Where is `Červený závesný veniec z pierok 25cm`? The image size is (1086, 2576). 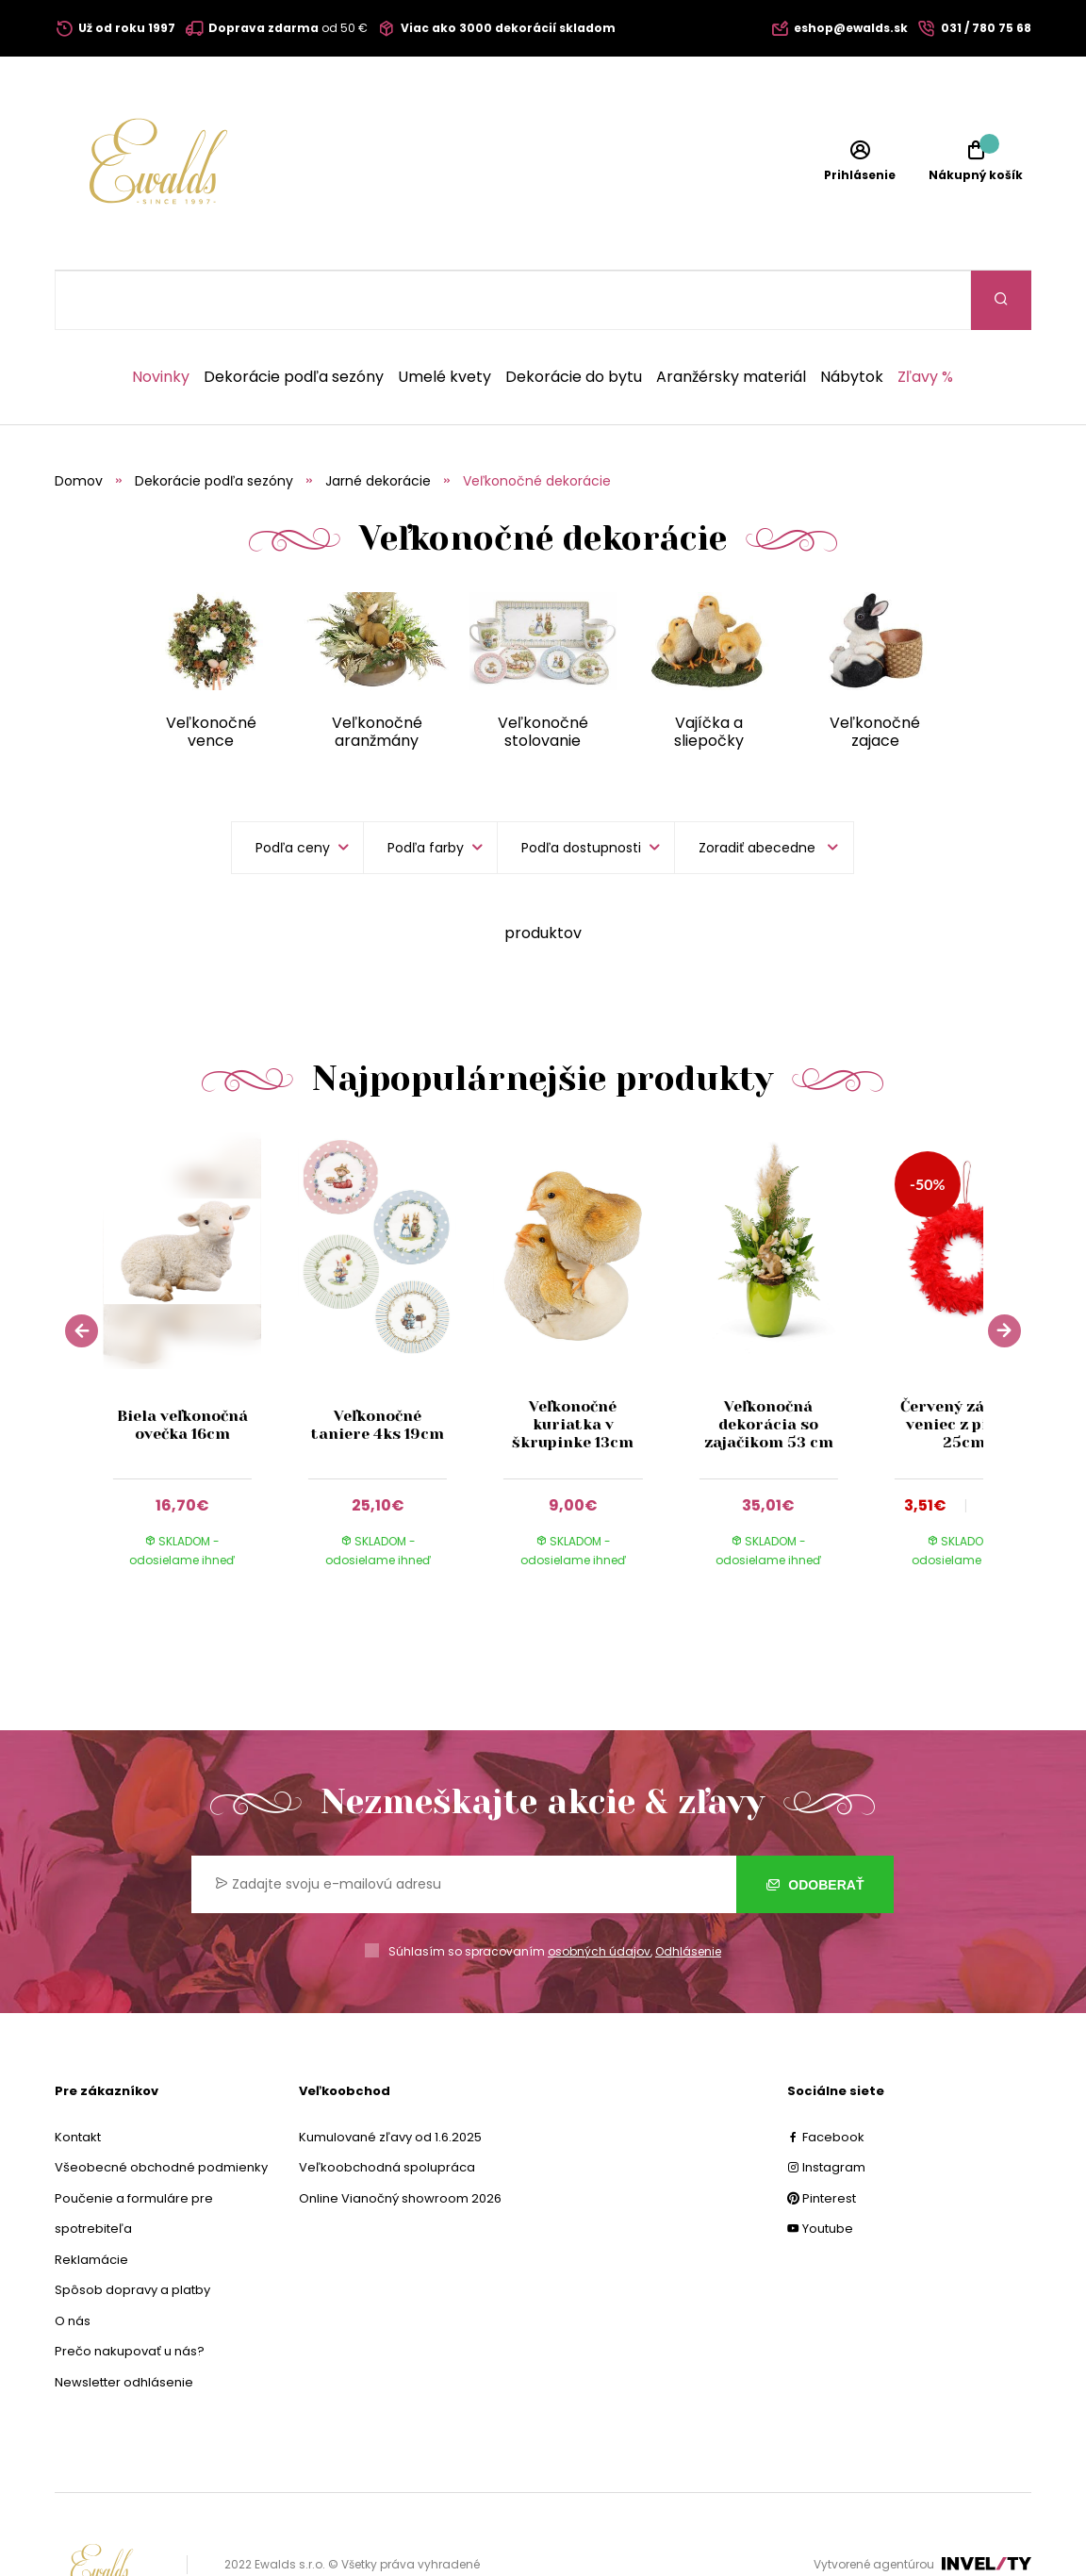
Červený závesný veniec z pierok 25cm is located at coordinates (963, 1365).